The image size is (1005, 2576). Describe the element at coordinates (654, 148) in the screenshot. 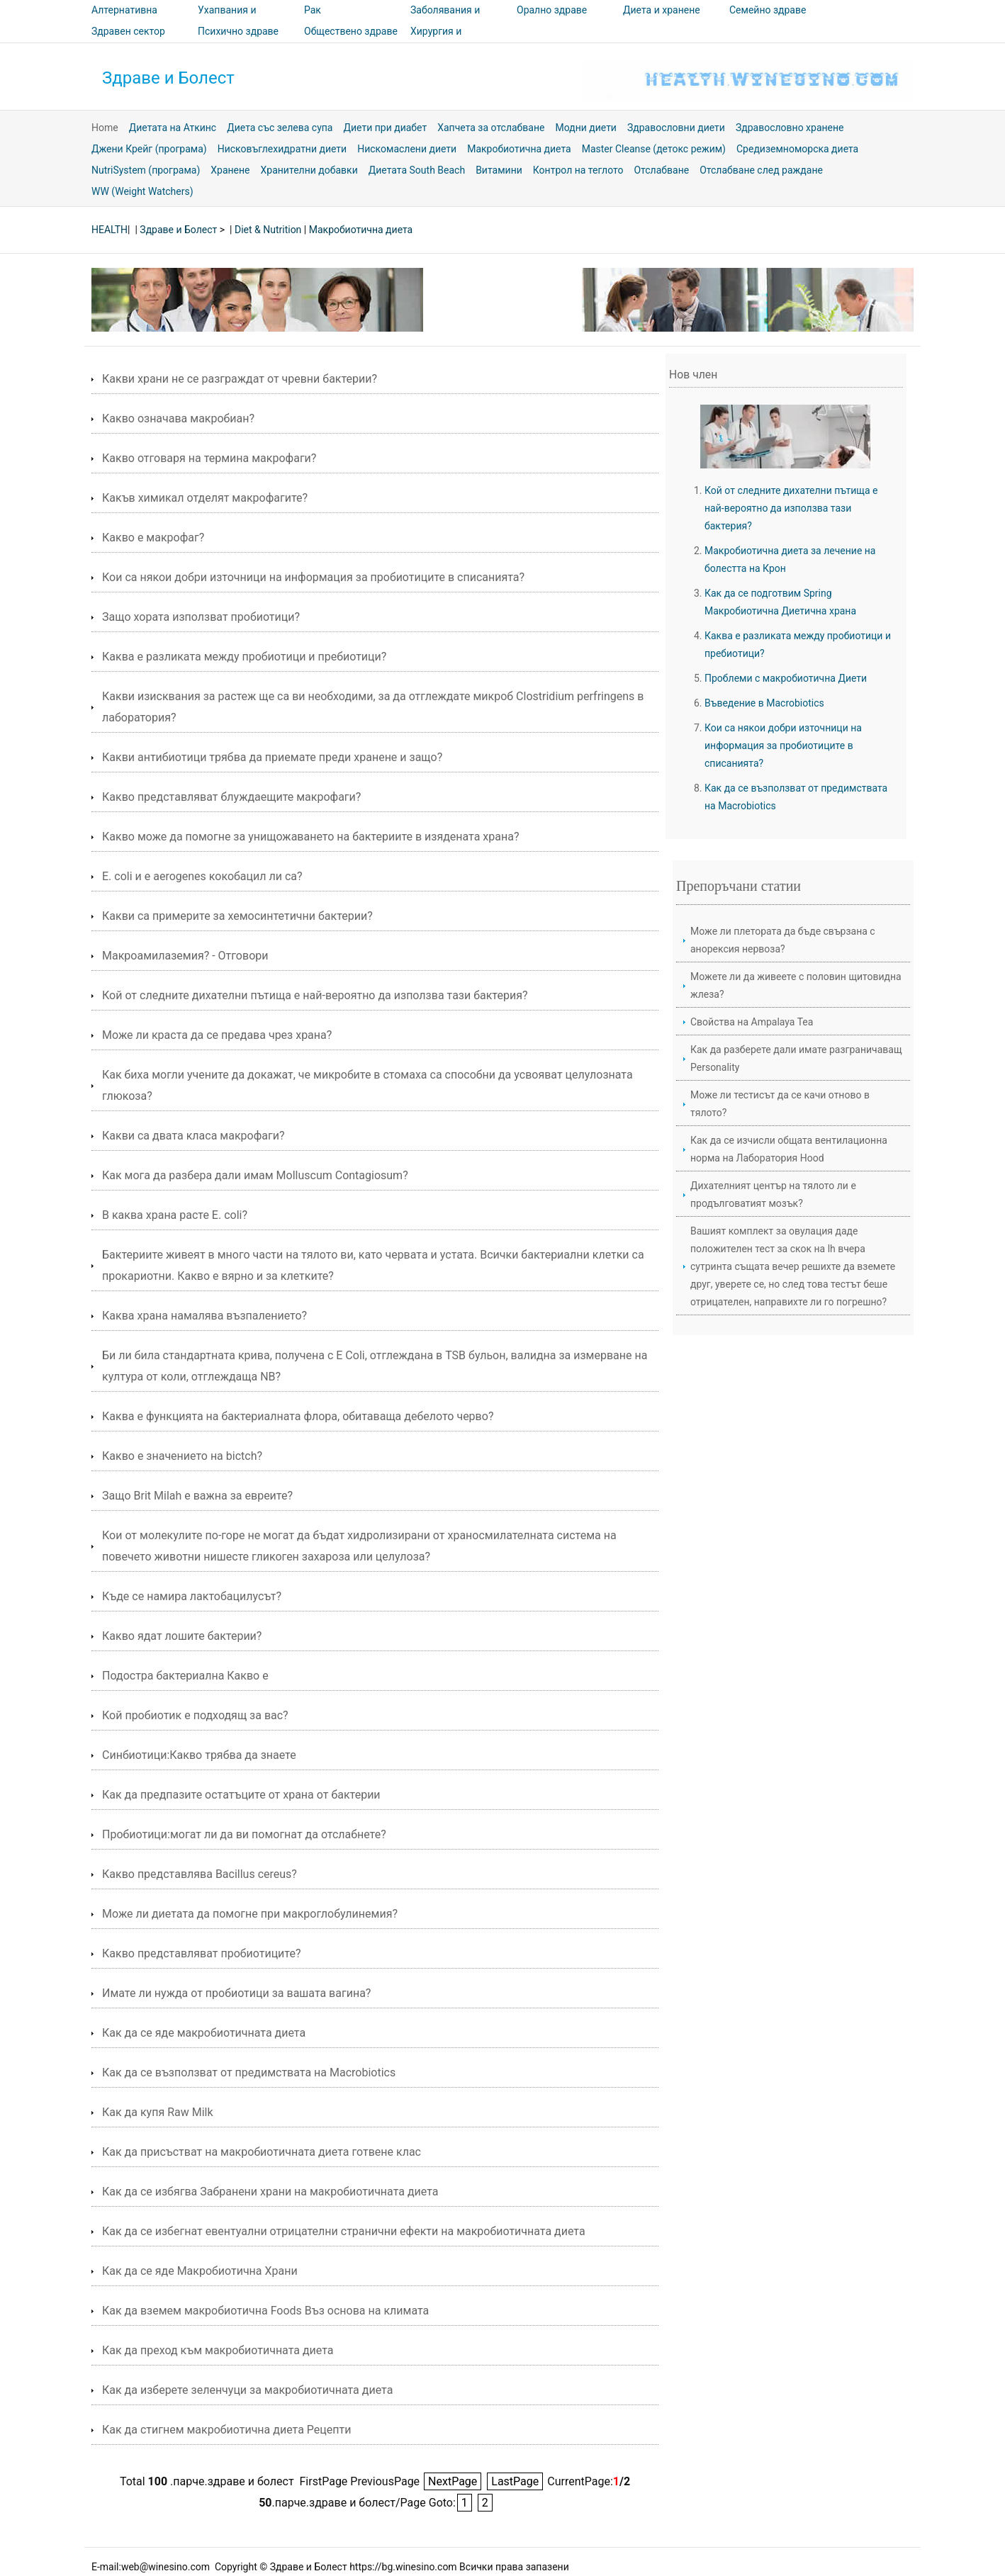

I see `Master Cleanse (детокс режим)` at that location.